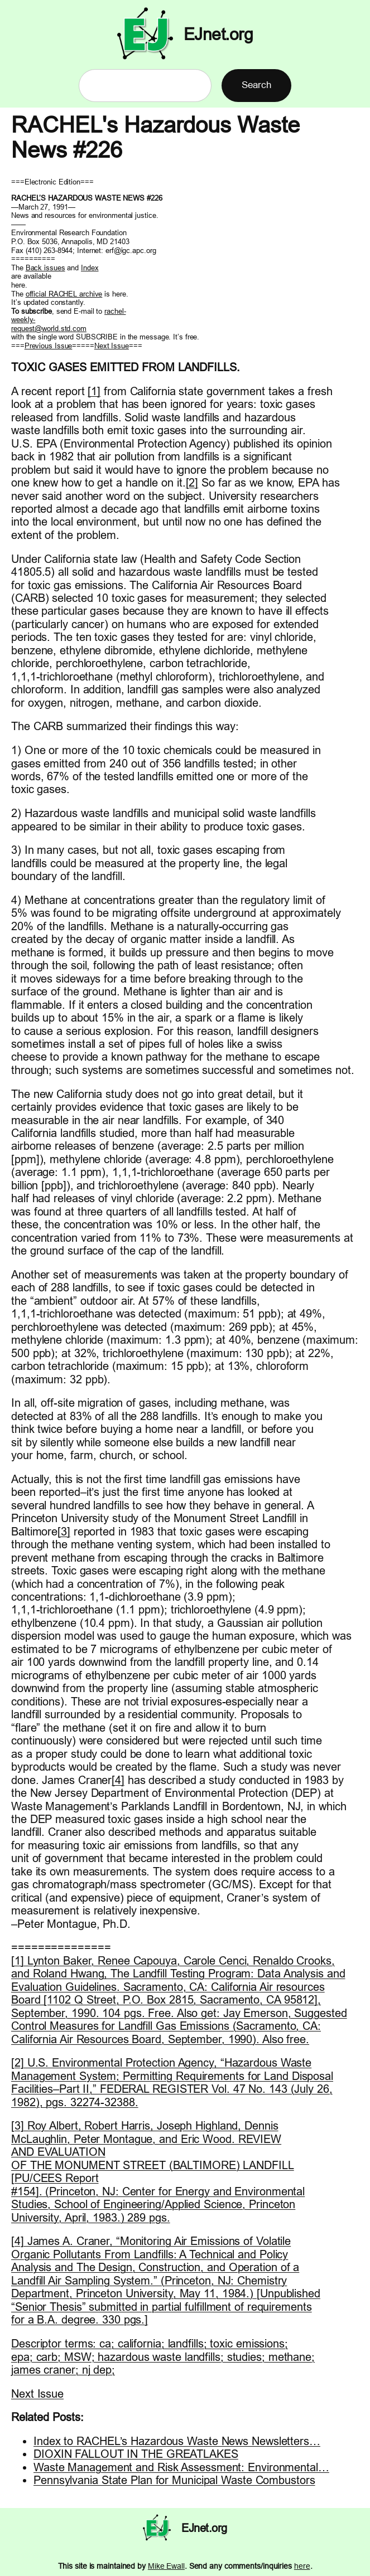 The width and height of the screenshot is (370, 2576). What do you see at coordinates (90, 267) in the screenshot?
I see `Index` at bounding box center [90, 267].